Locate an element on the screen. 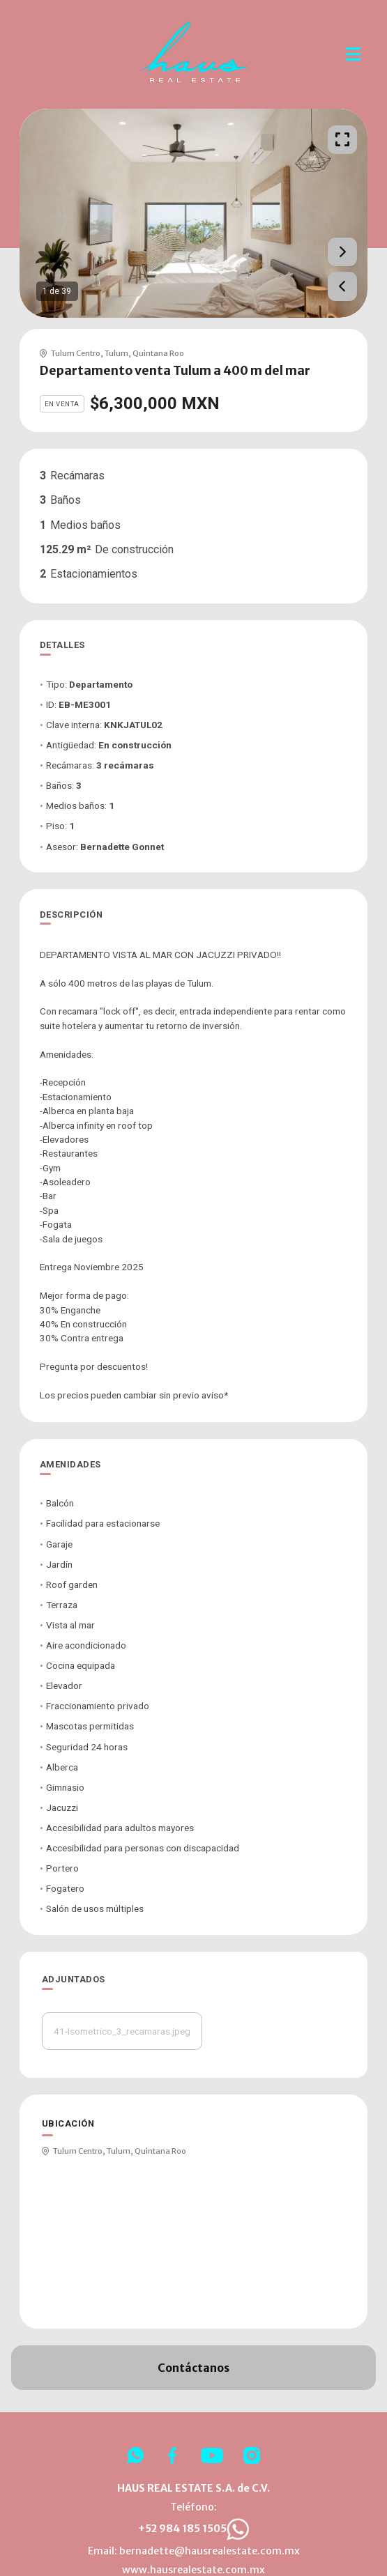 The width and height of the screenshot is (387, 2576). Quintana Roo is located at coordinates (158, 353).